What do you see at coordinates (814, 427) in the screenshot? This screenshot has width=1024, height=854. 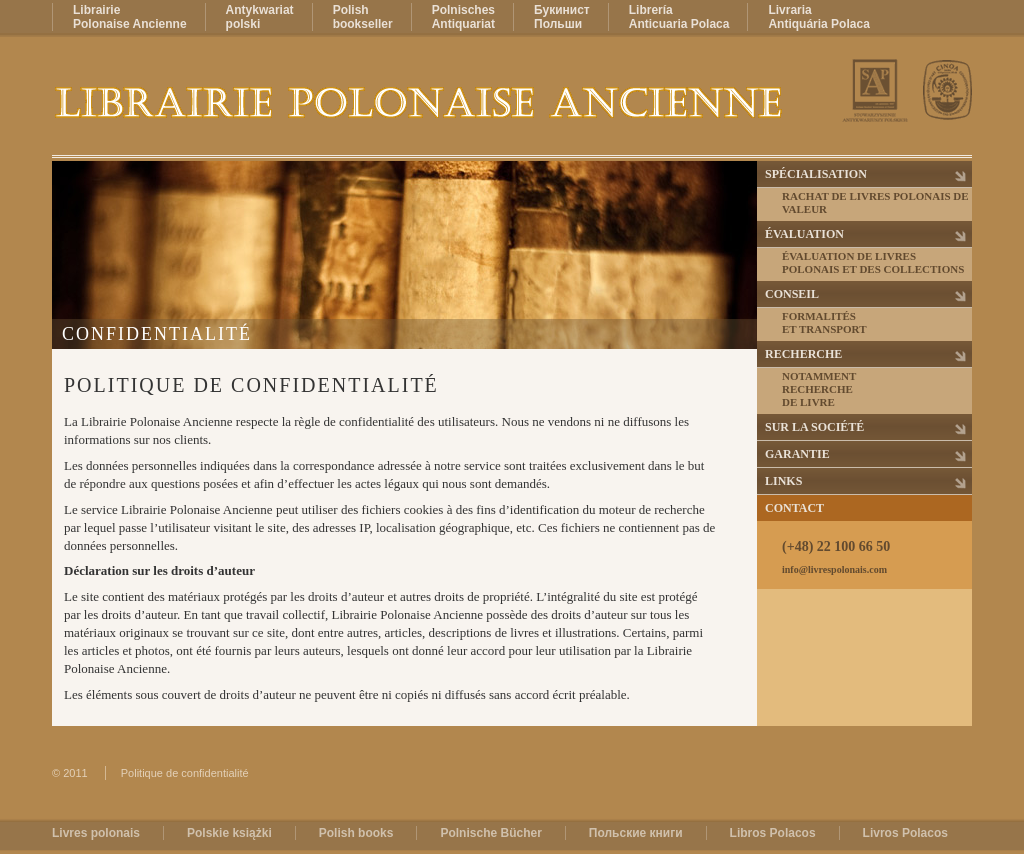 I see `Sur la Société` at bounding box center [814, 427].